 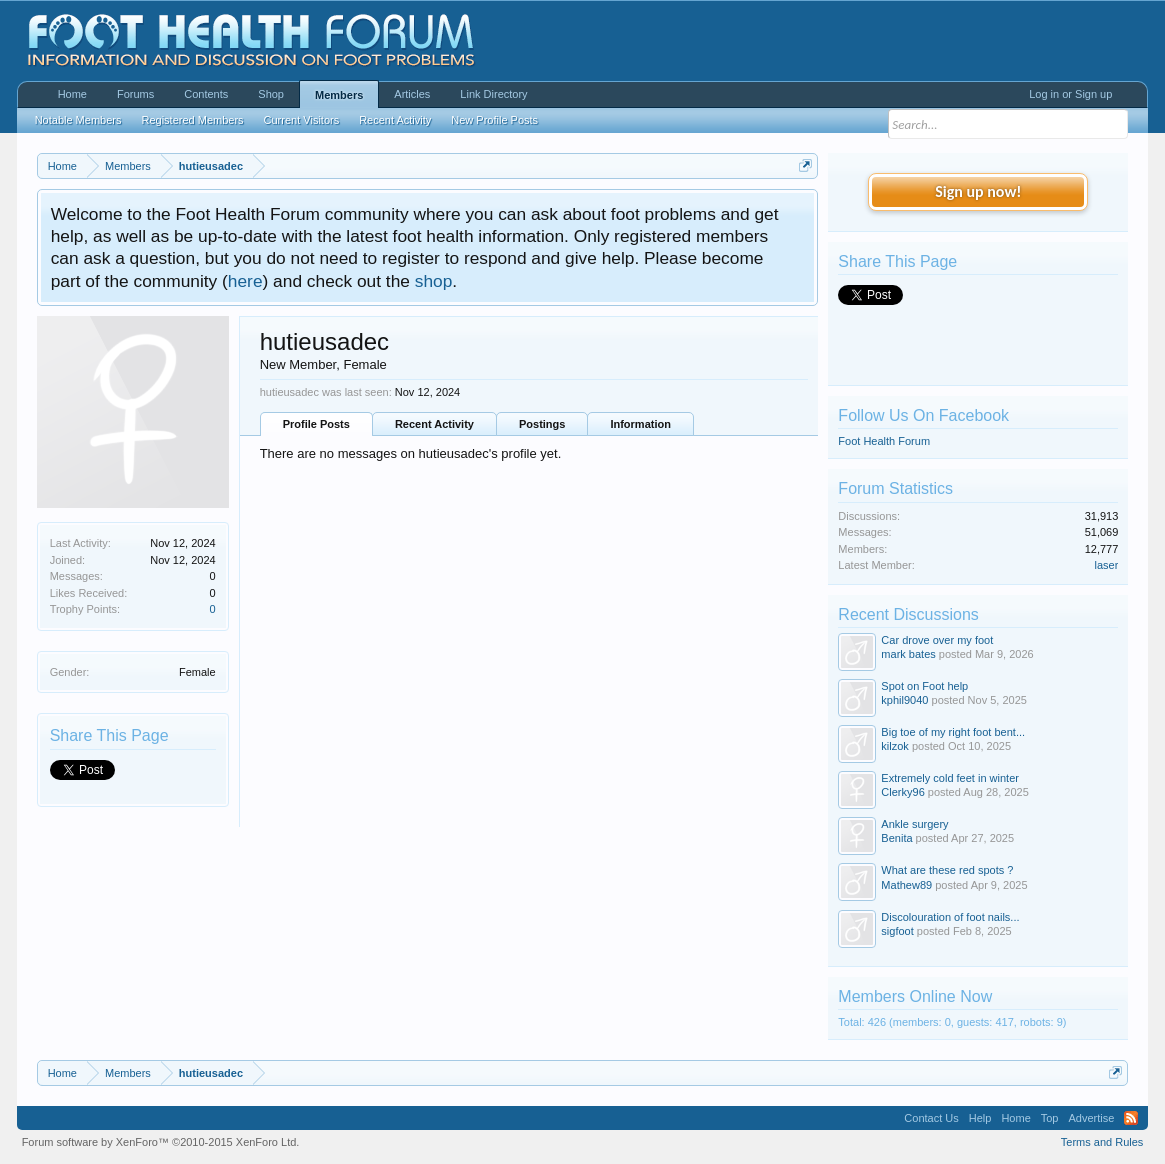 I want to click on Spot on Foot help, so click(x=924, y=686).